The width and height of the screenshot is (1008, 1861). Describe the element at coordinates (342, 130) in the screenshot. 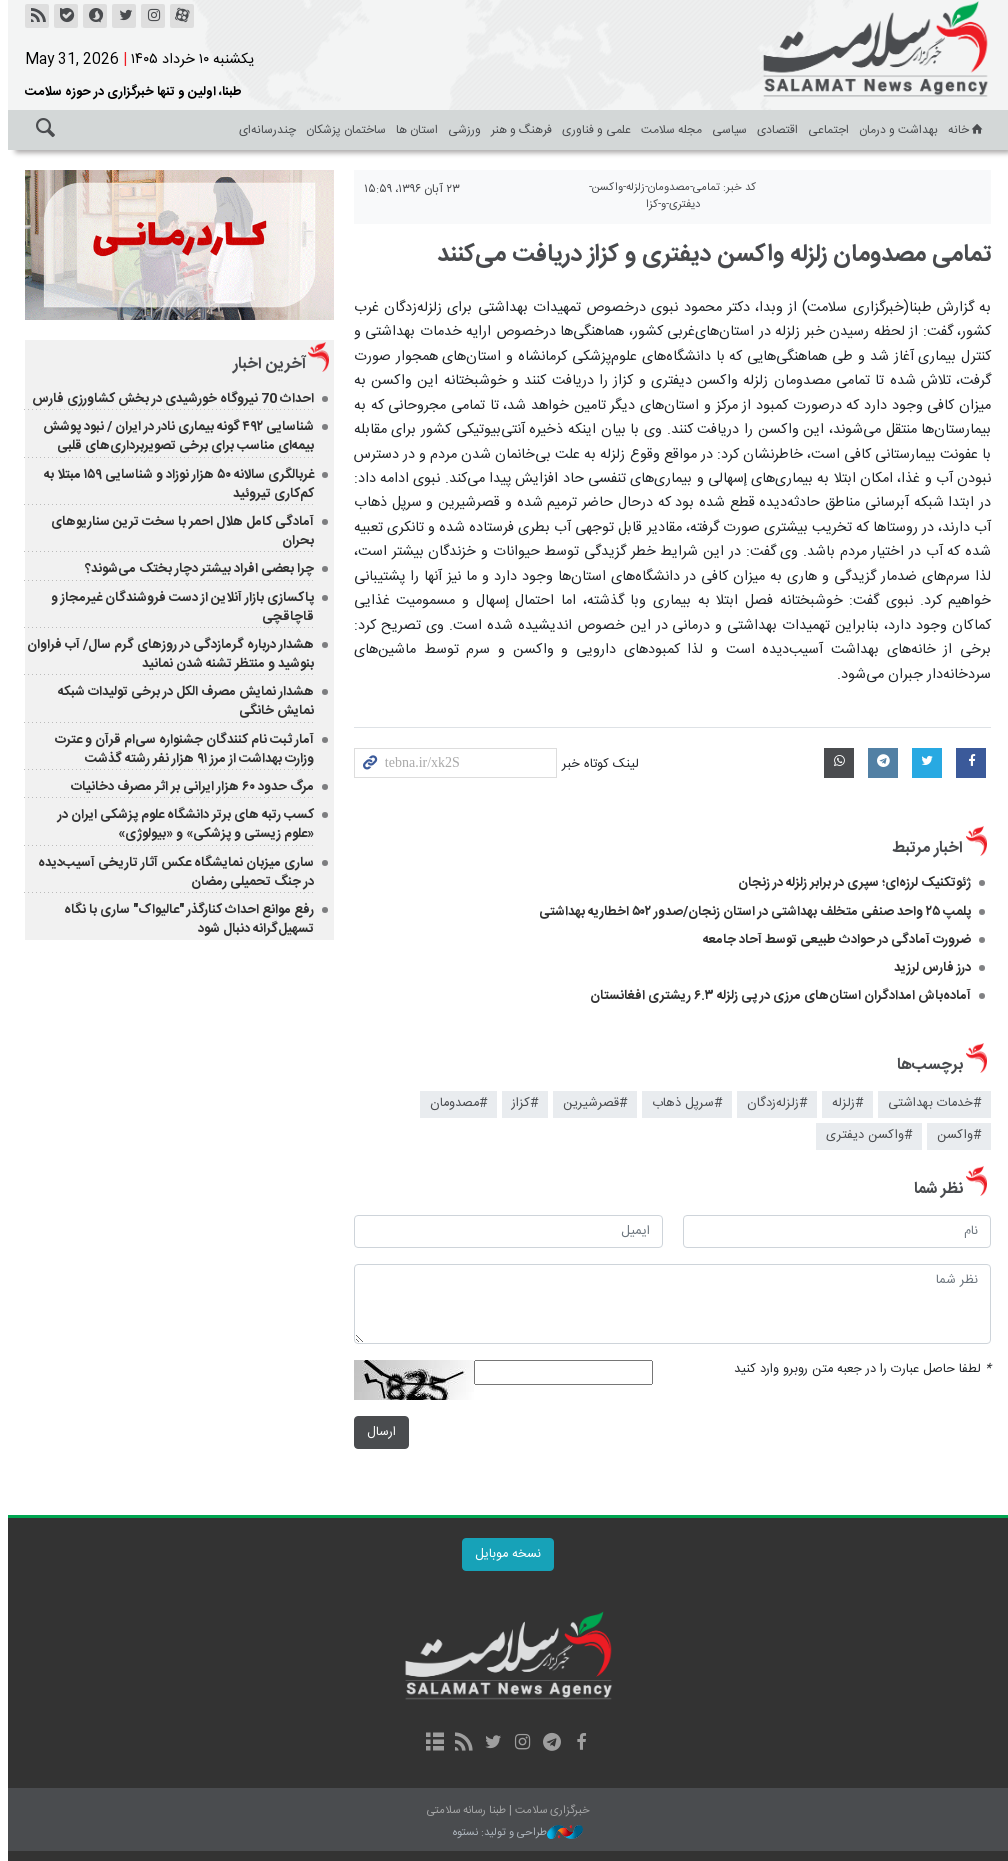

I see `ساختمان پزشکان` at that location.